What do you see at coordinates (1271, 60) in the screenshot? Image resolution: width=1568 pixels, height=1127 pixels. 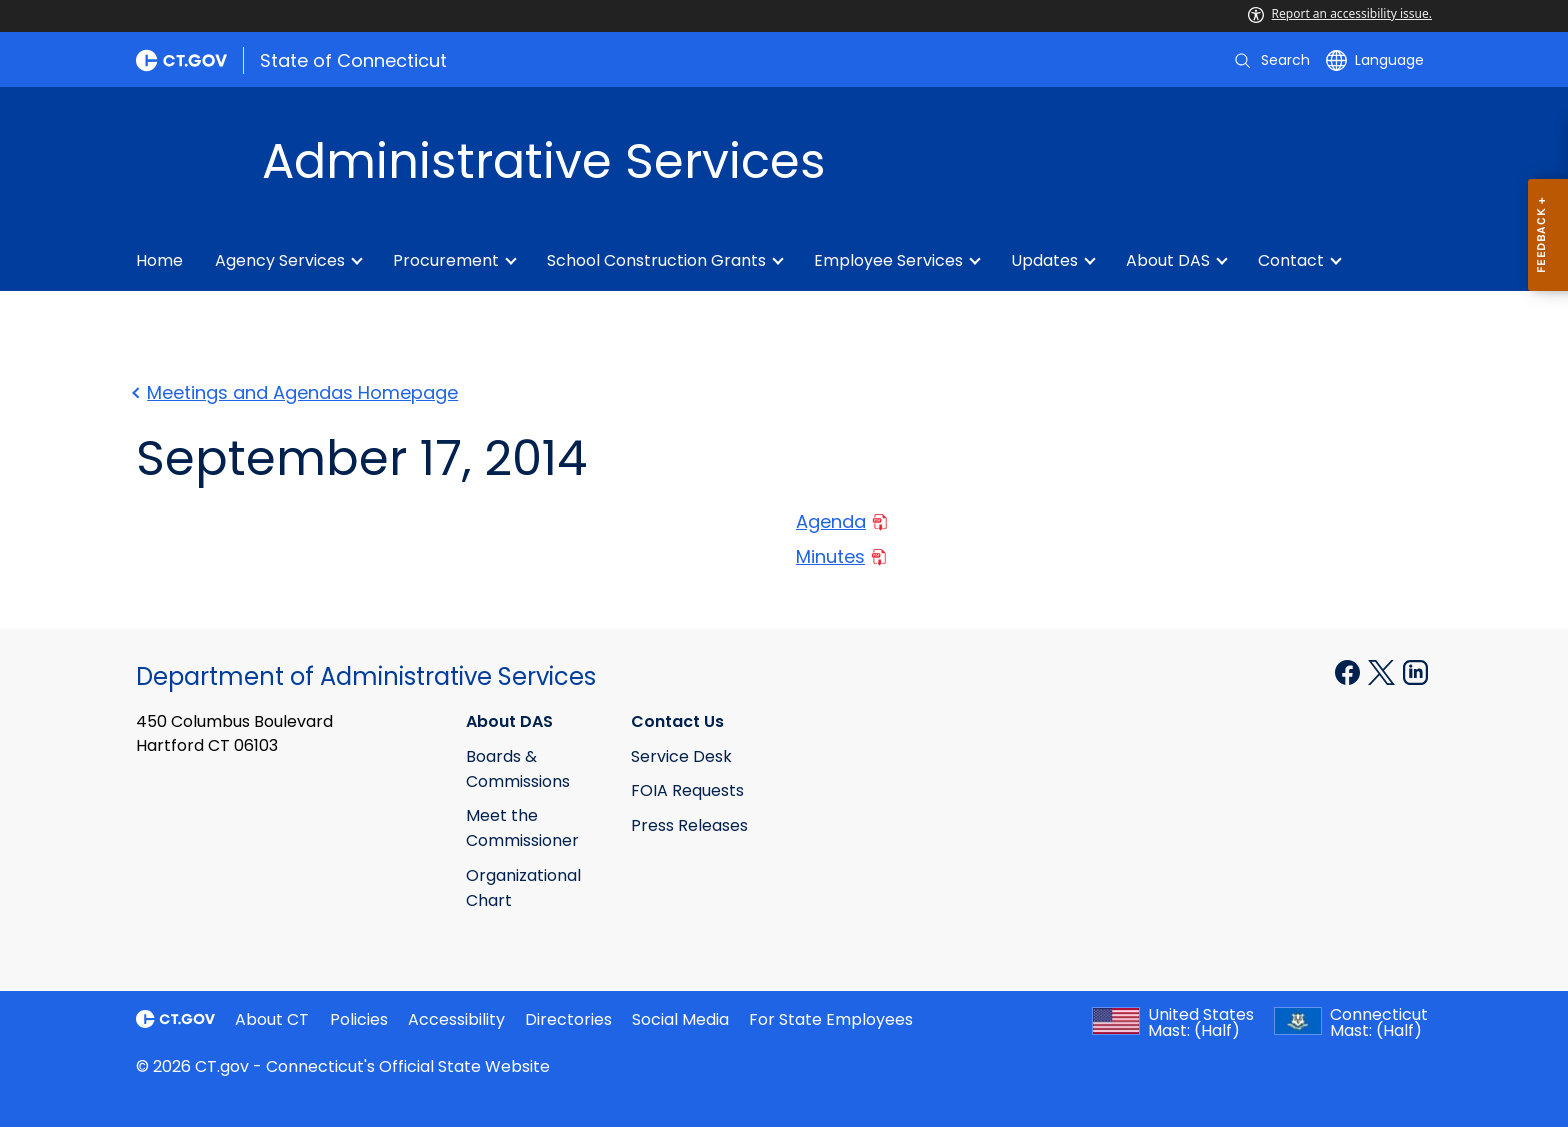 I see `[search]` at bounding box center [1271, 60].